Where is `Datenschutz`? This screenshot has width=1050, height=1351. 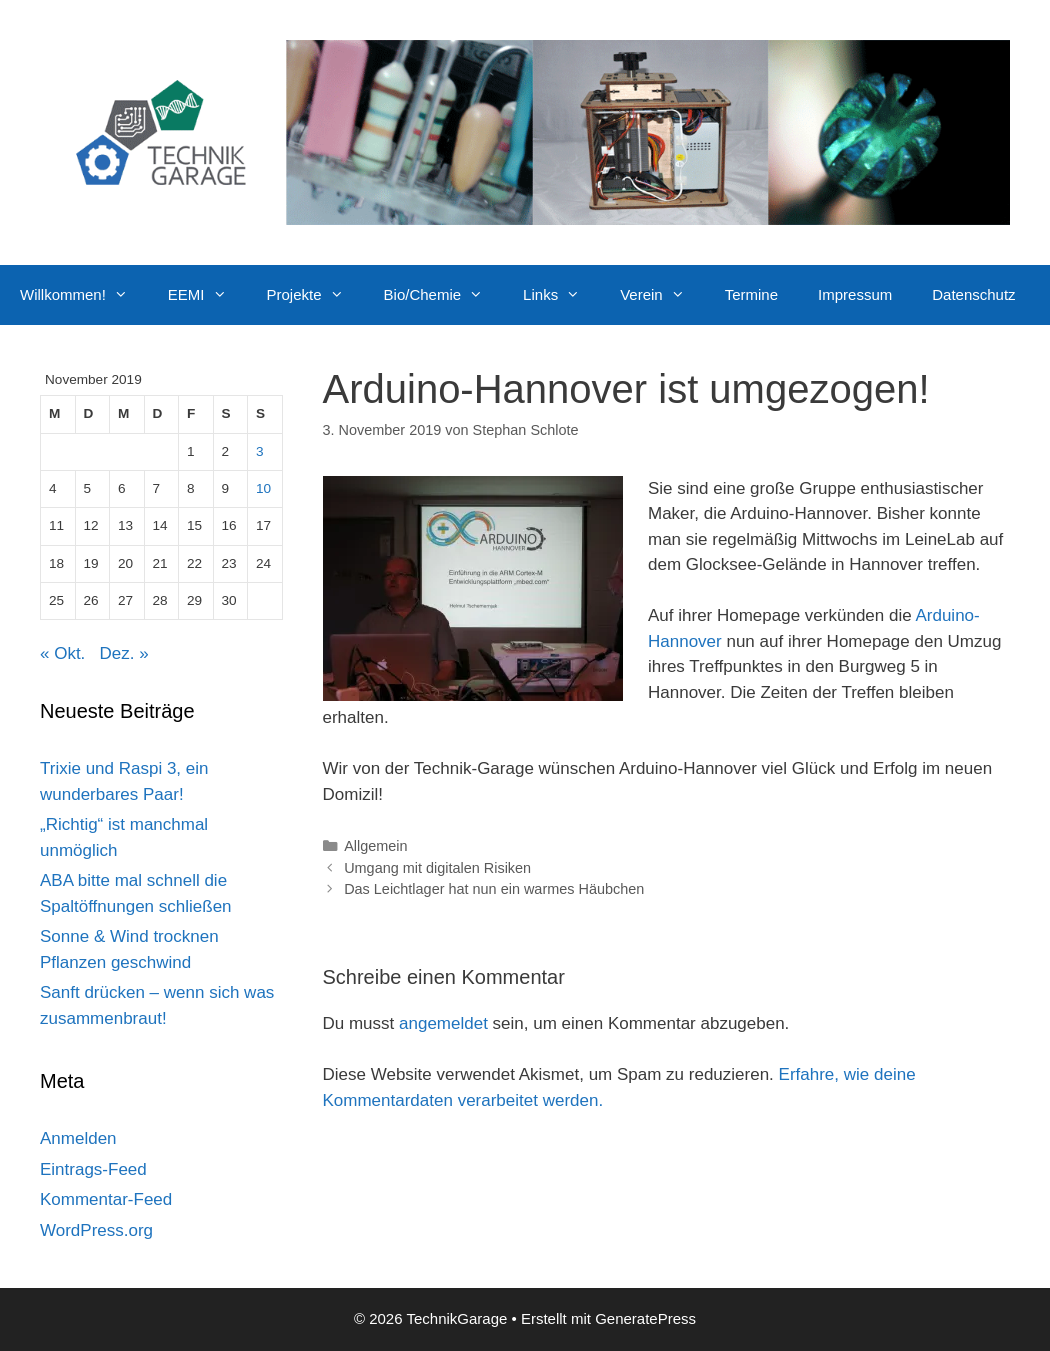
Datenschutz is located at coordinates (973, 294).